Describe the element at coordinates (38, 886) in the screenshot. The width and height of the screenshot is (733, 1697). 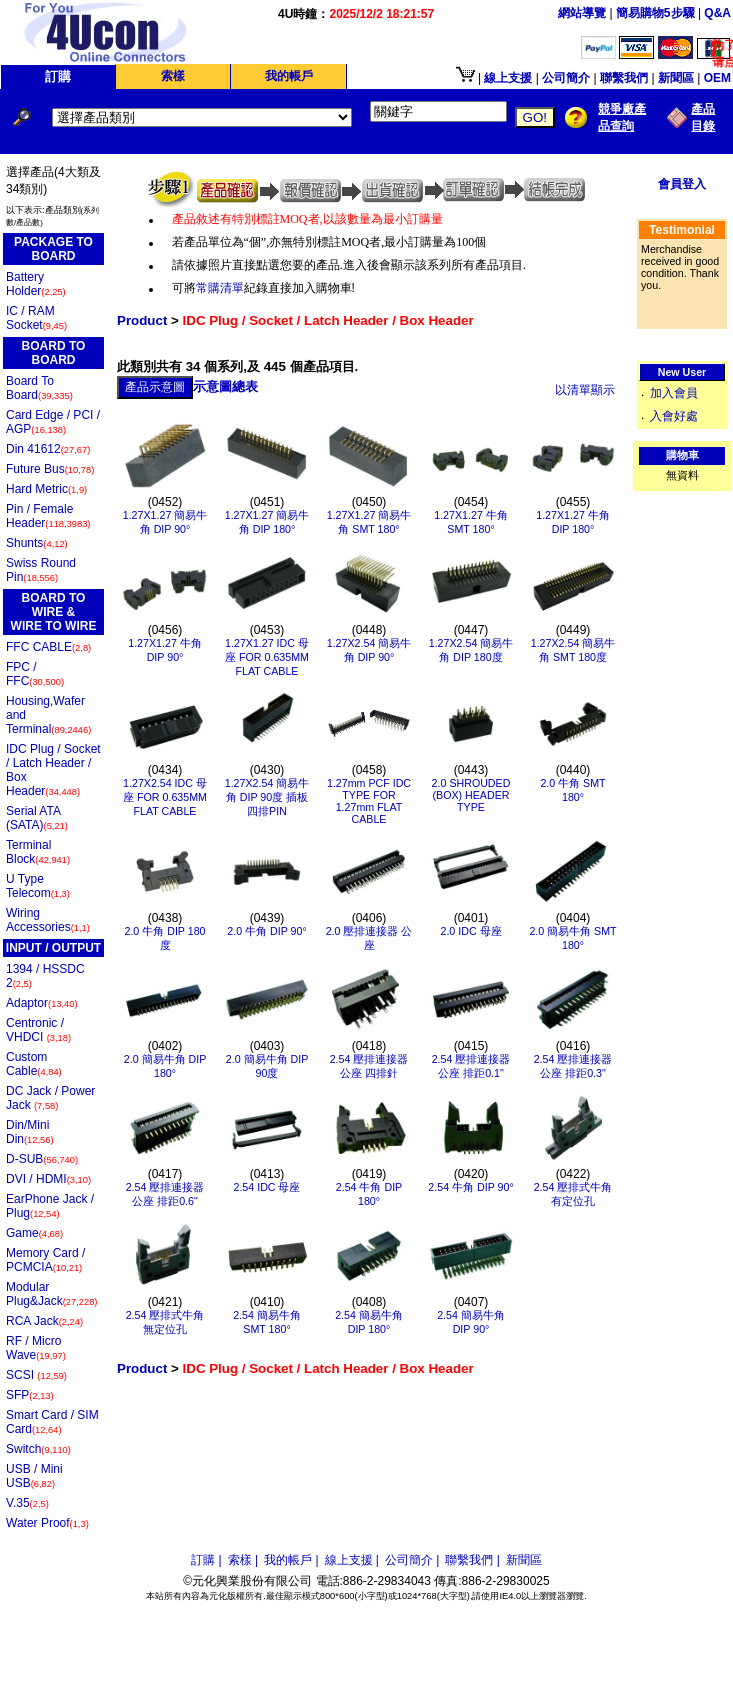
I see `U Type Telecom` at that location.